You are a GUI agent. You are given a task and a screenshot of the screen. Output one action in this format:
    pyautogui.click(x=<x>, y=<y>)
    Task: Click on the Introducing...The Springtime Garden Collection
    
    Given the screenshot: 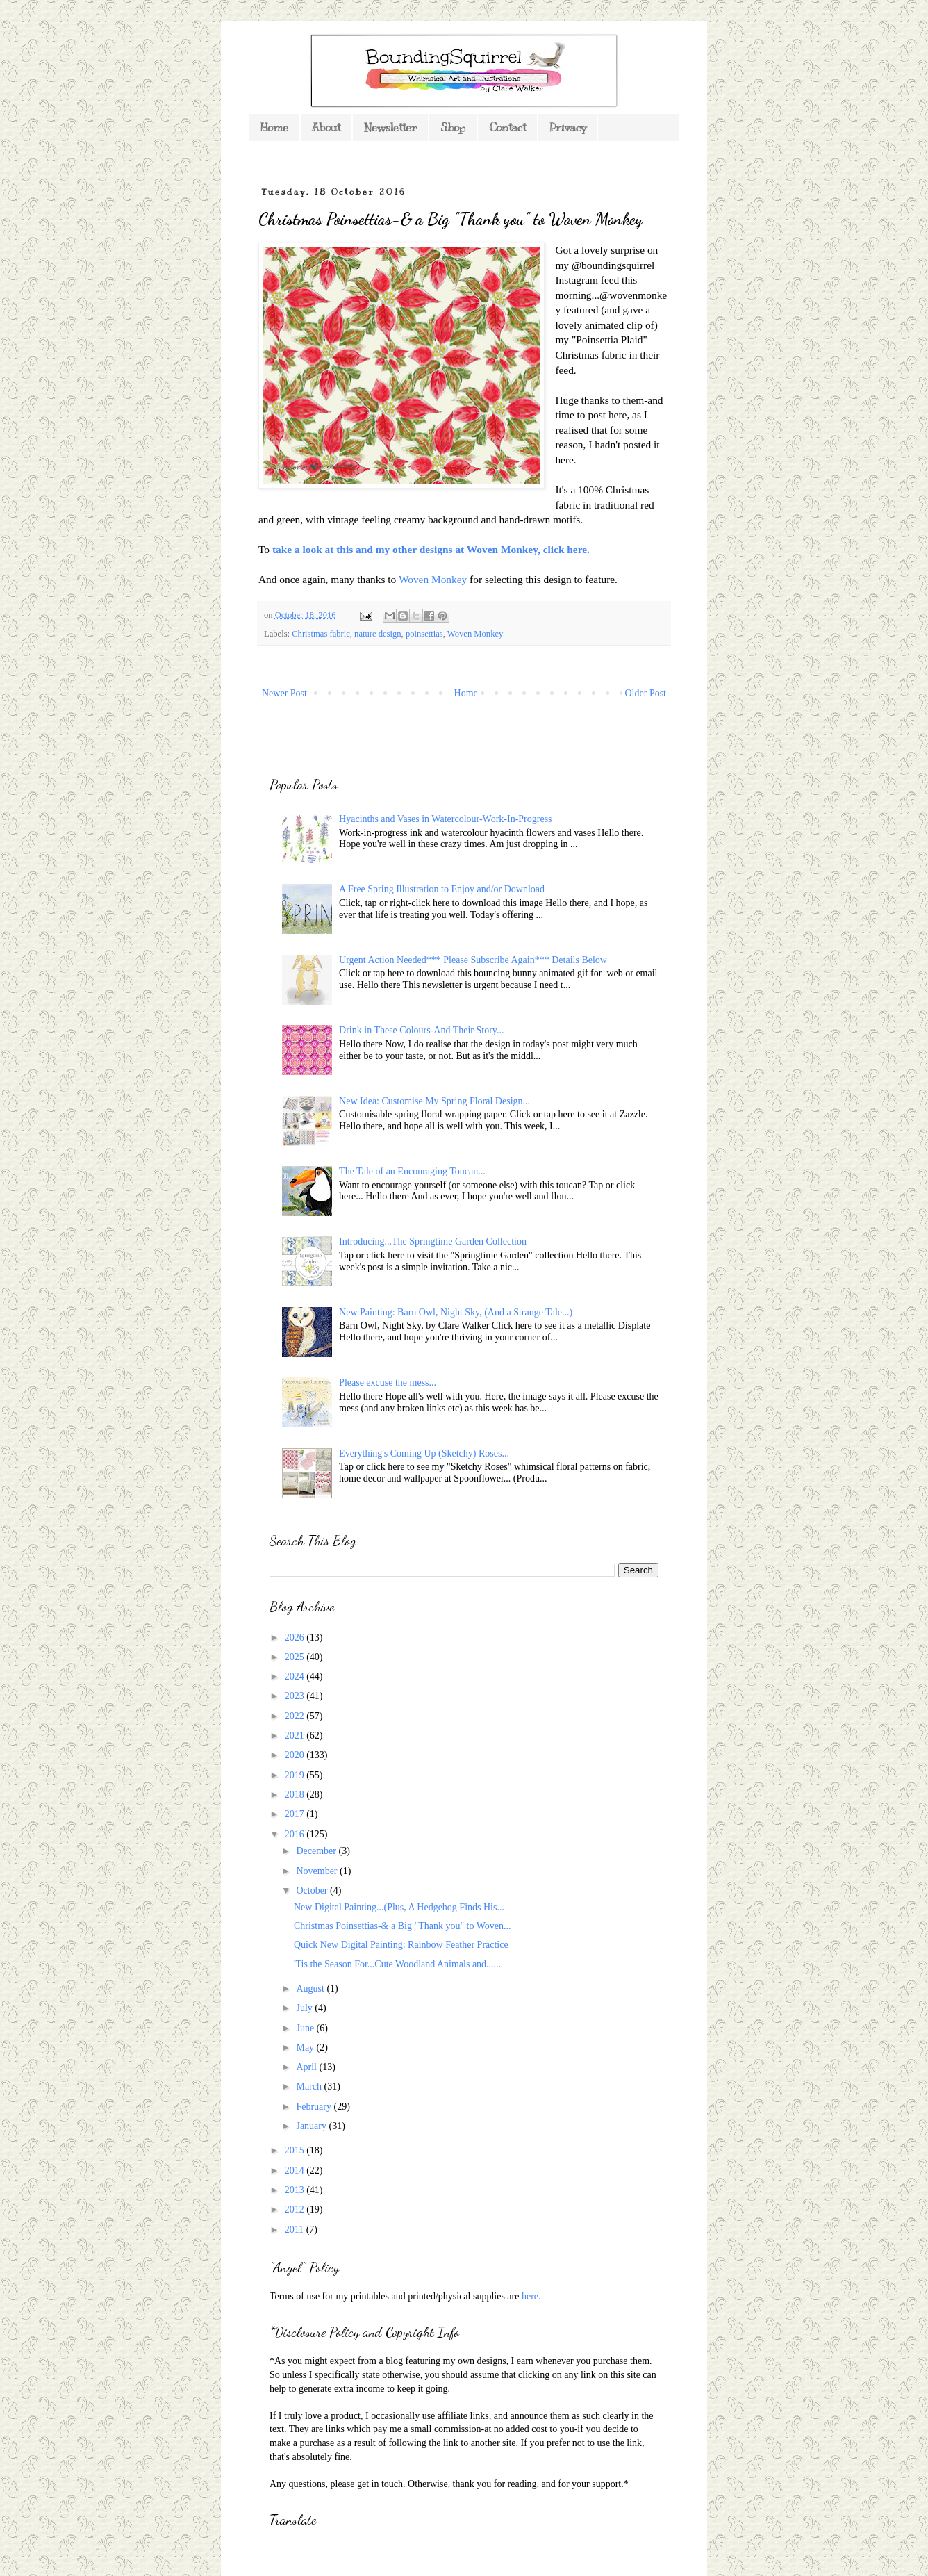 What is the action you would take?
    pyautogui.click(x=433, y=1241)
    